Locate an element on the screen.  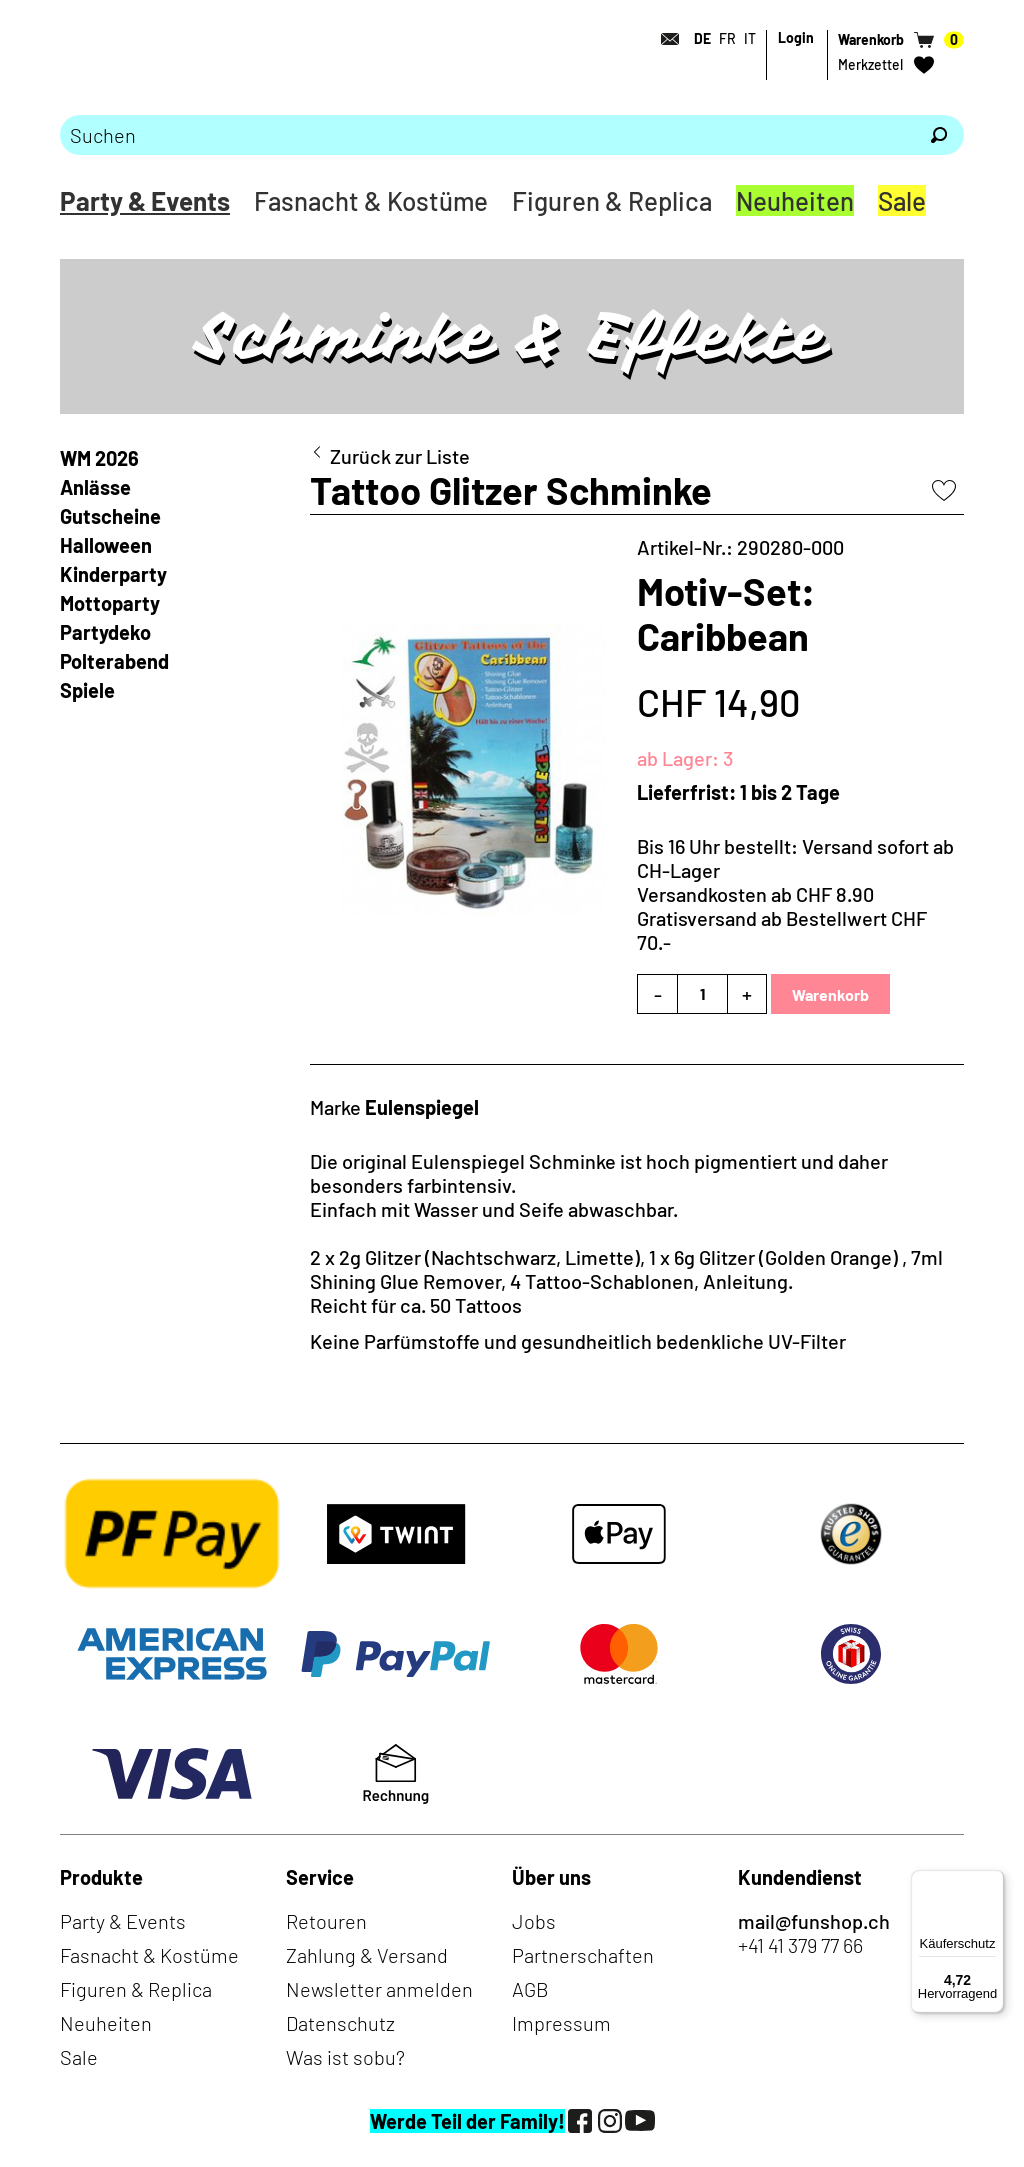
+41 41 379 77 66 is located at coordinates (800, 1945).